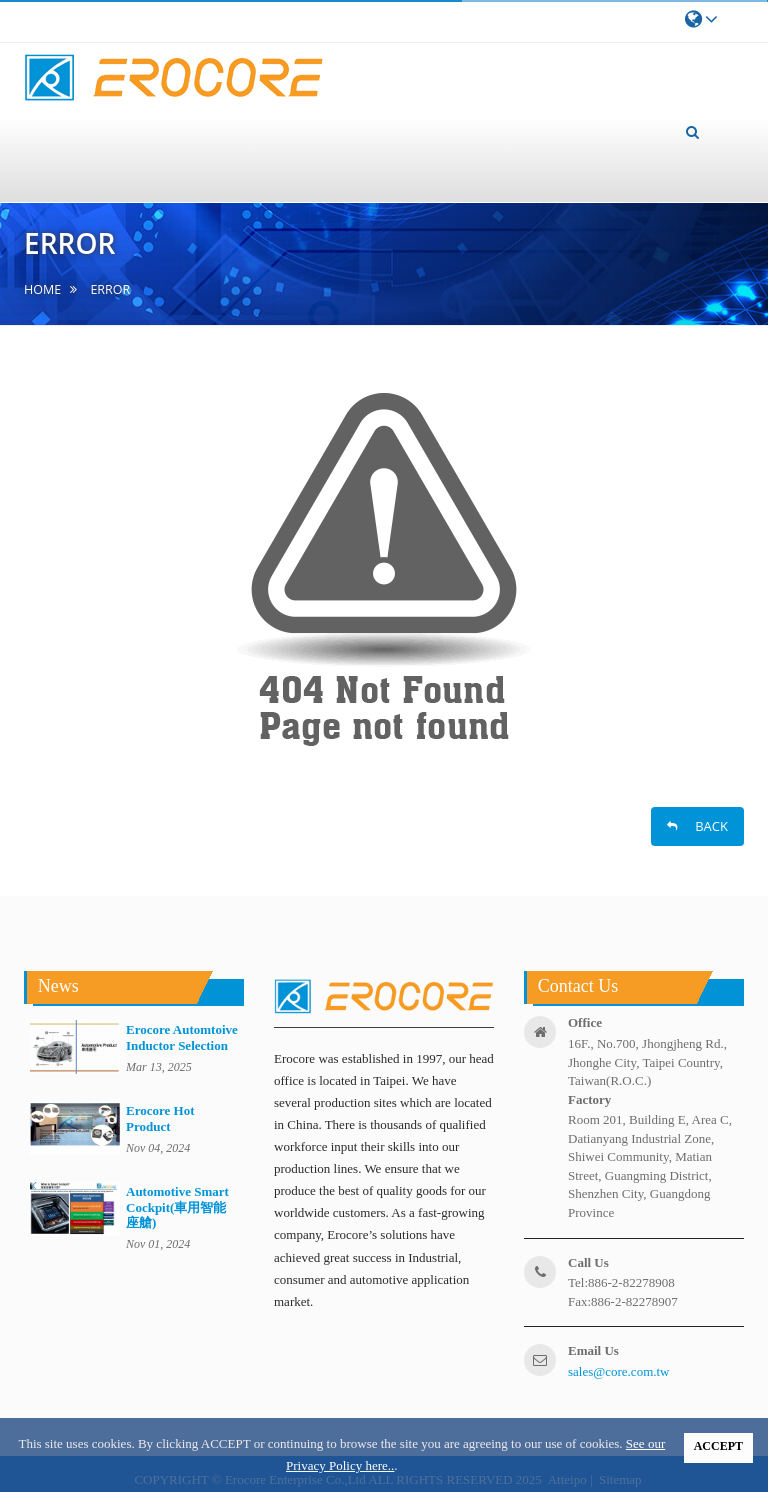  What do you see at coordinates (619, 1371) in the screenshot?
I see `sales@core.com.tw` at bounding box center [619, 1371].